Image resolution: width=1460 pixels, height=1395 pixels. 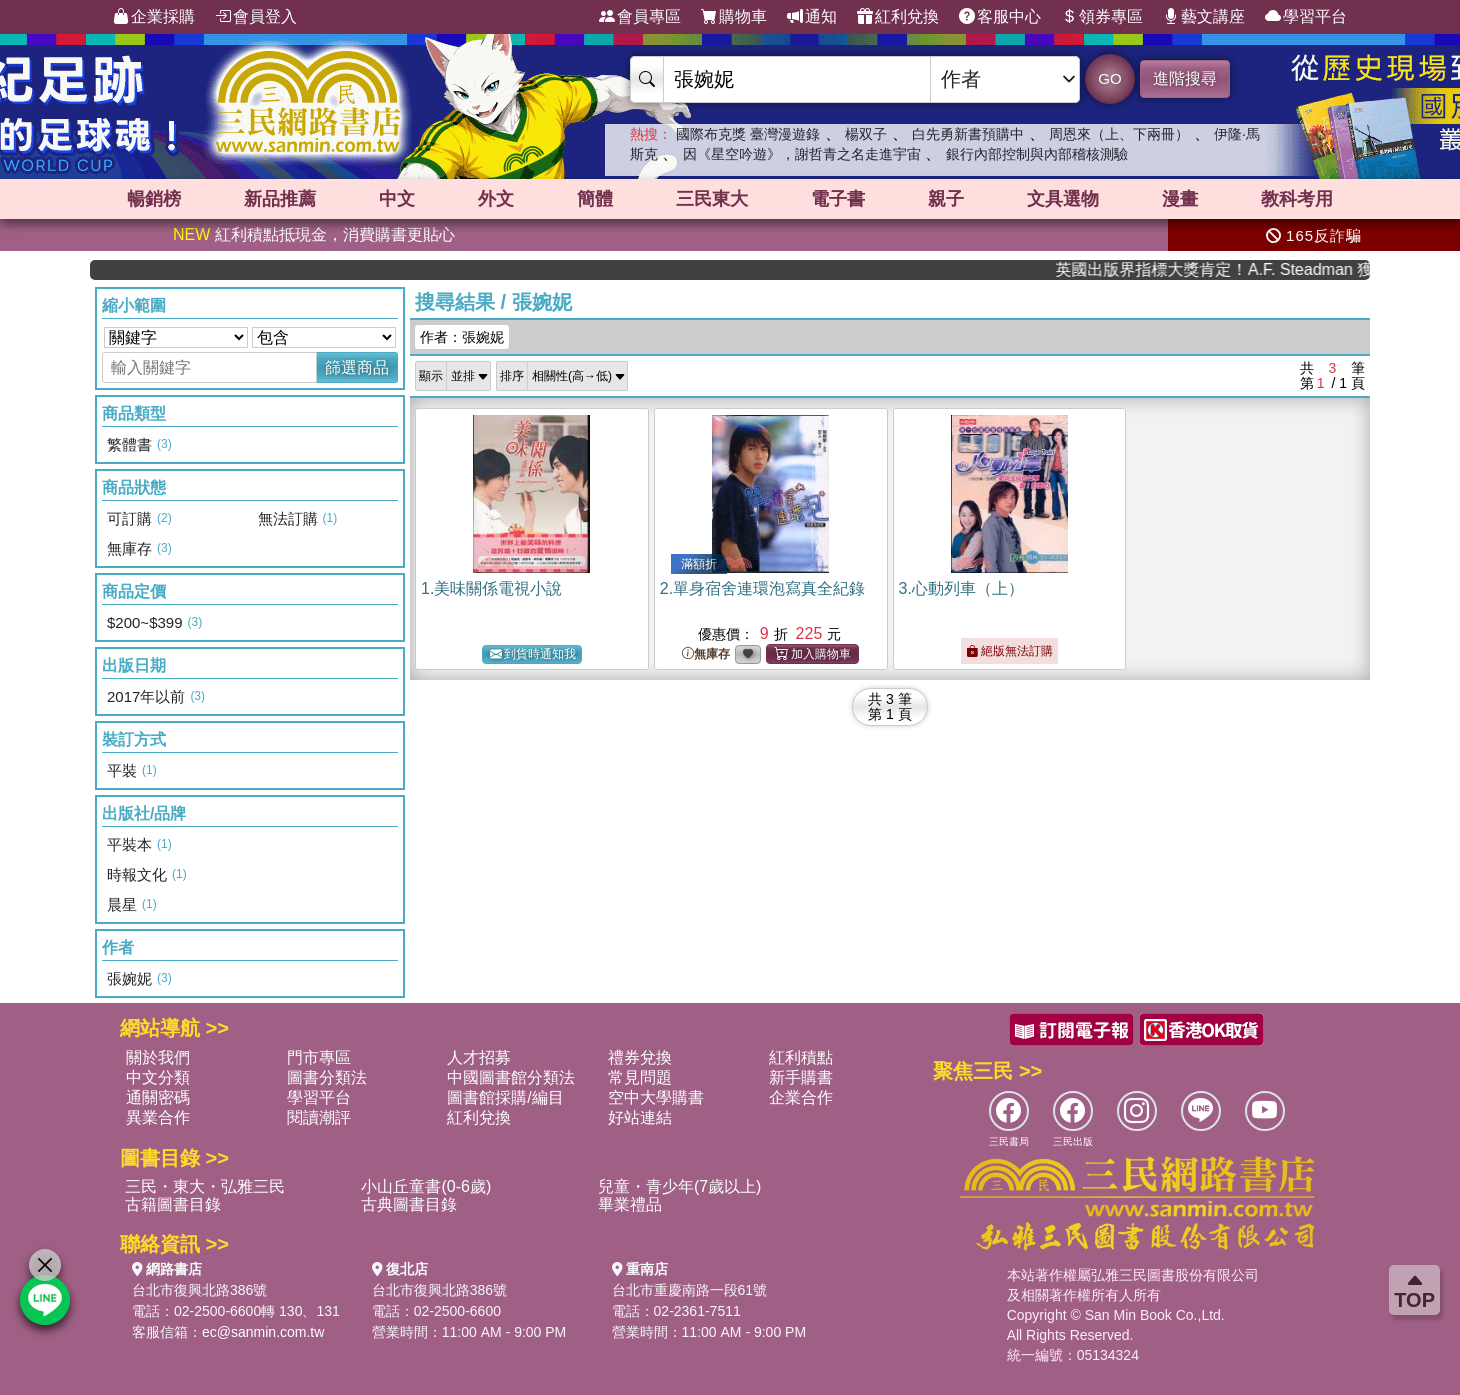 I want to click on 文具選物, so click(x=1063, y=199).